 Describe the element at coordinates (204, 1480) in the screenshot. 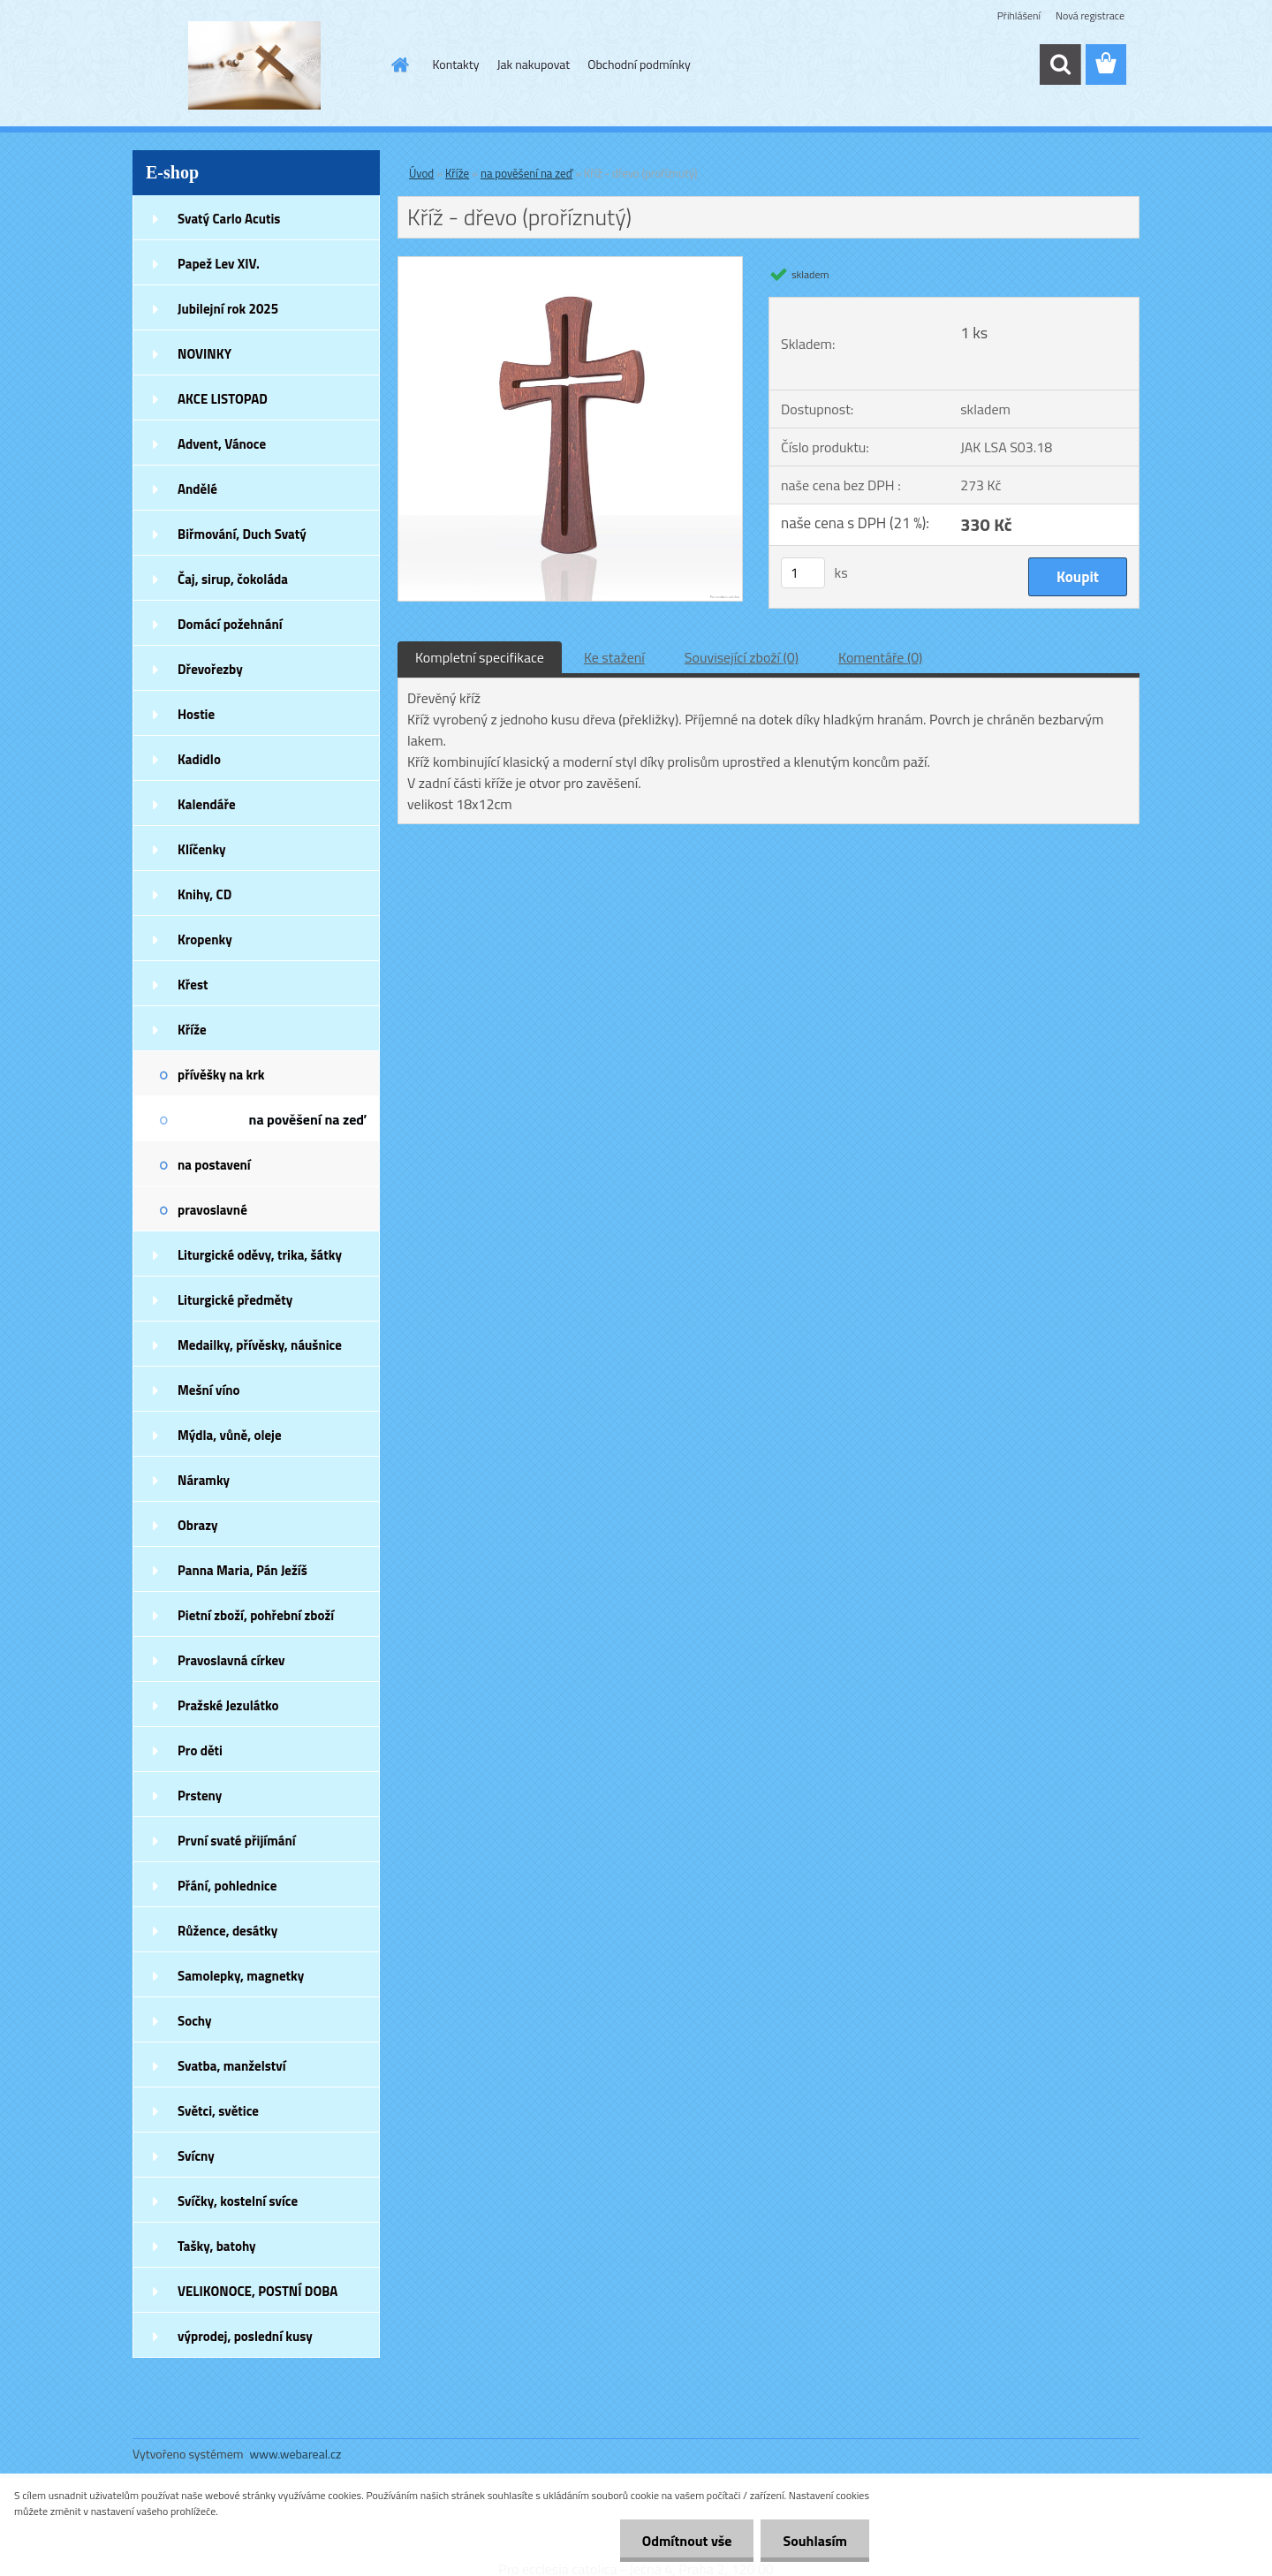

I see `Náramky` at that location.